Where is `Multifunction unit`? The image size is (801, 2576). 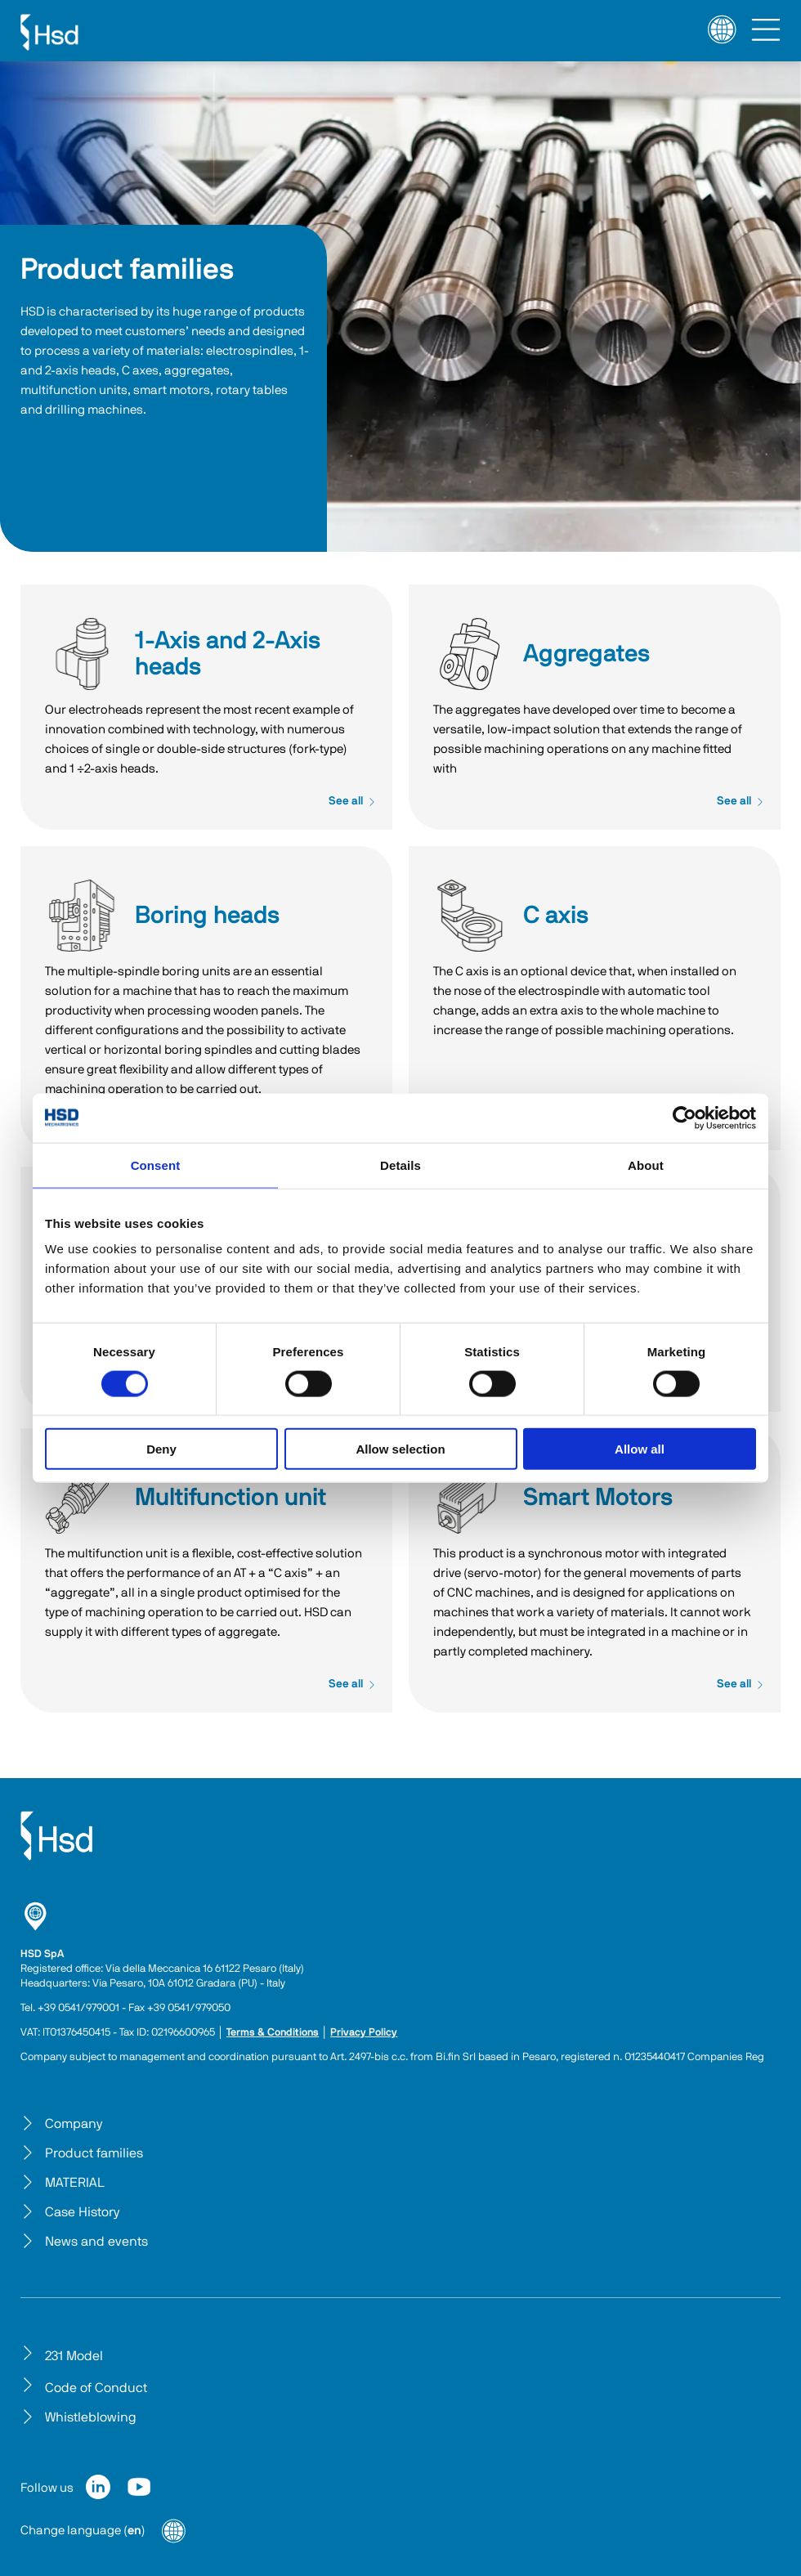
Multifunction unit is located at coordinates (82, 1497).